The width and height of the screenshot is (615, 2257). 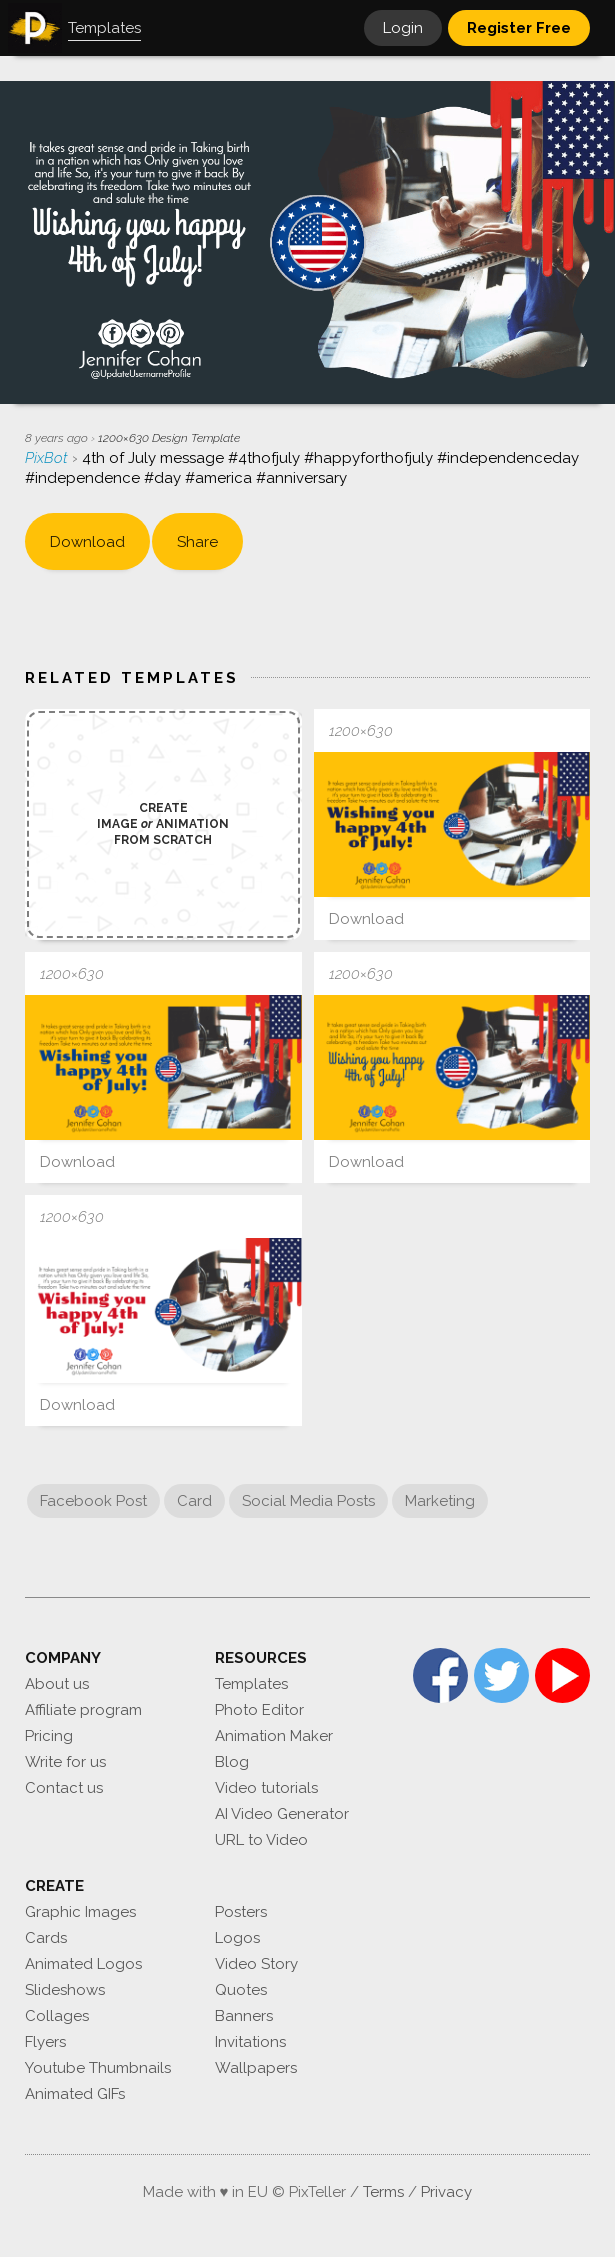 I want to click on Cards, so click(x=46, y=1938).